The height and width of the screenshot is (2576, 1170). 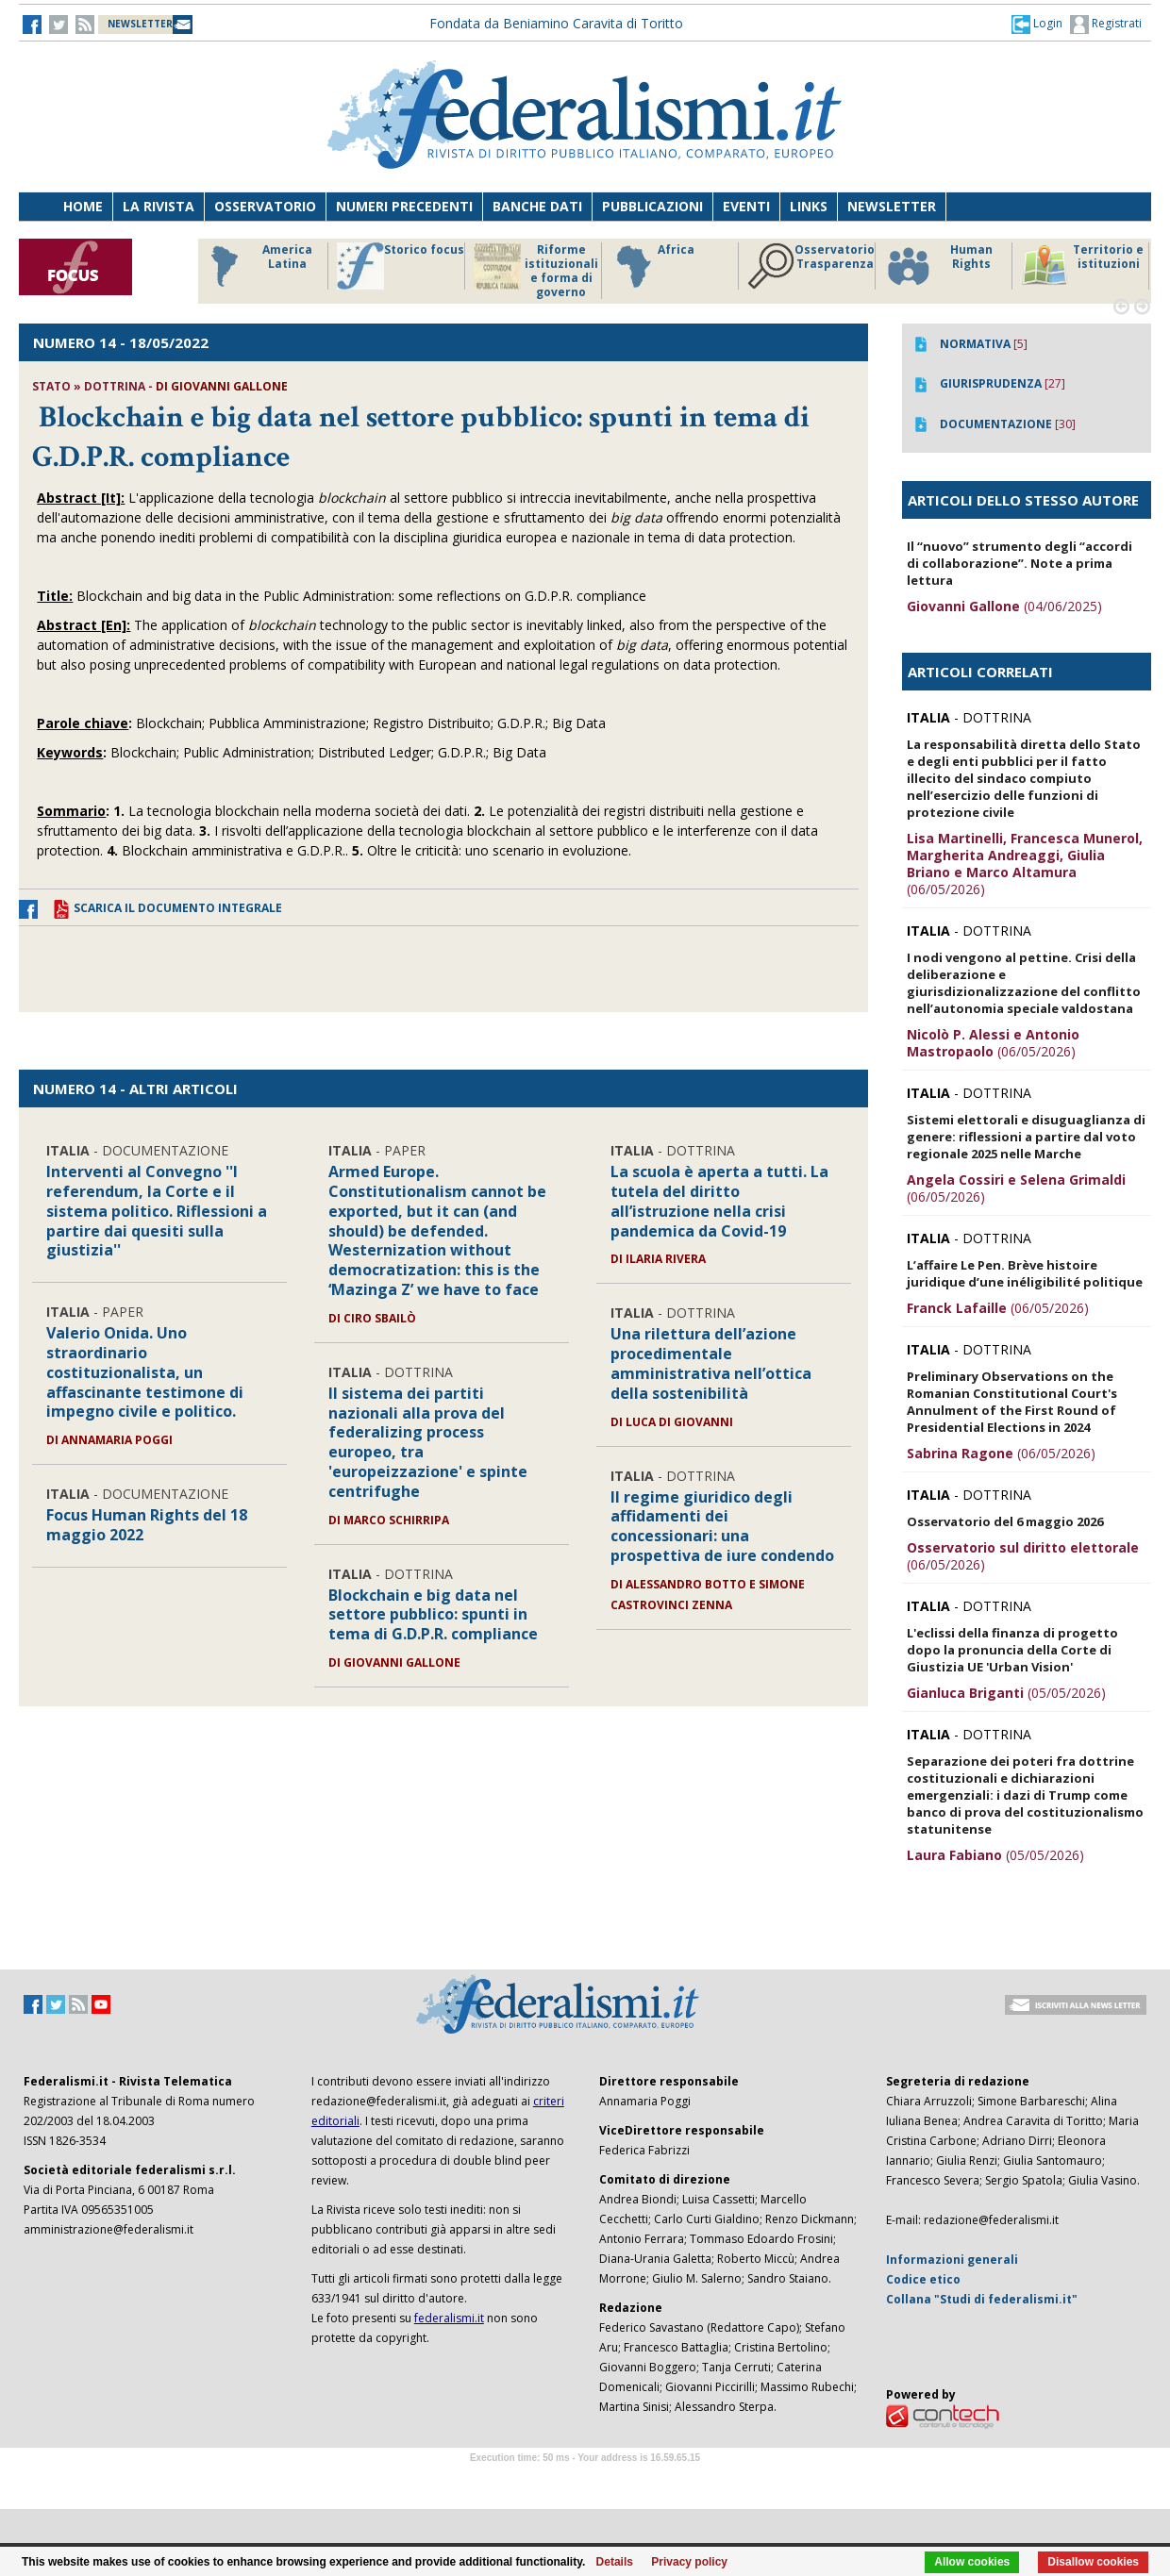 I want to click on Collana "Studi di federalismi.it", so click(x=982, y=2299).